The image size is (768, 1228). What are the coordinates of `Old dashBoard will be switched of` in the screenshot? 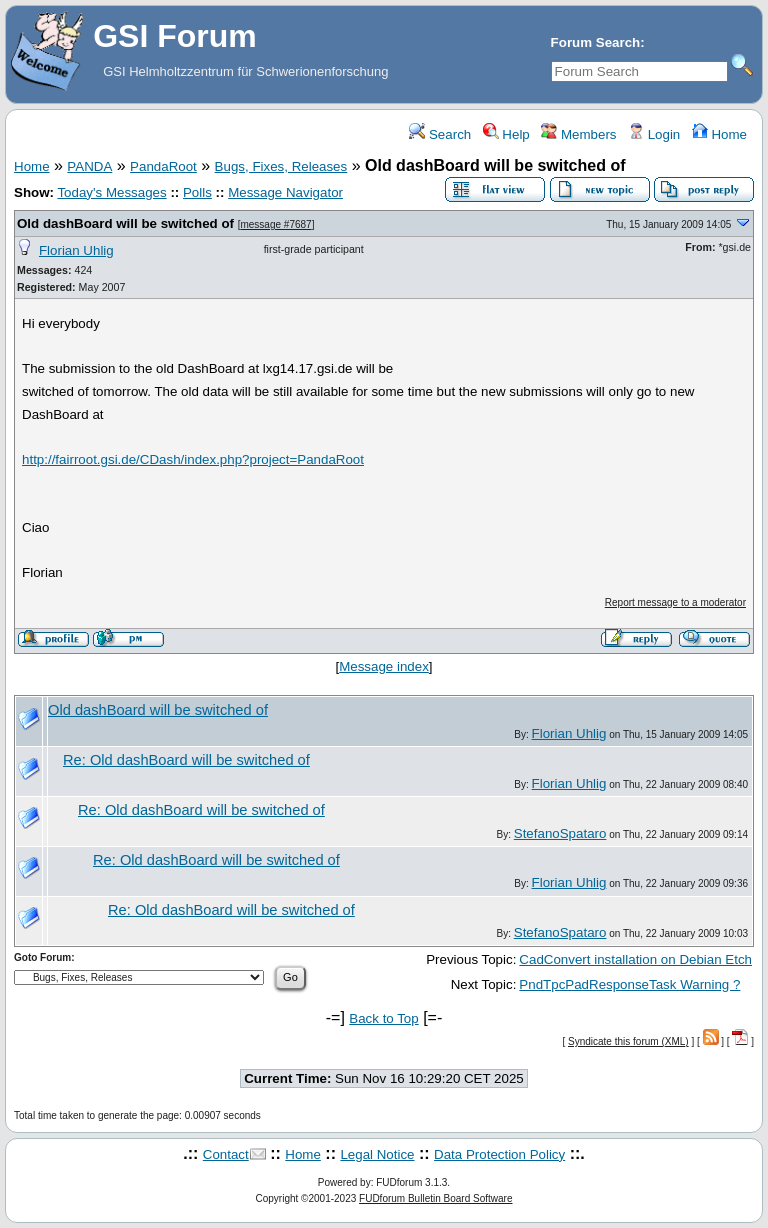 It's located at (125, 223).